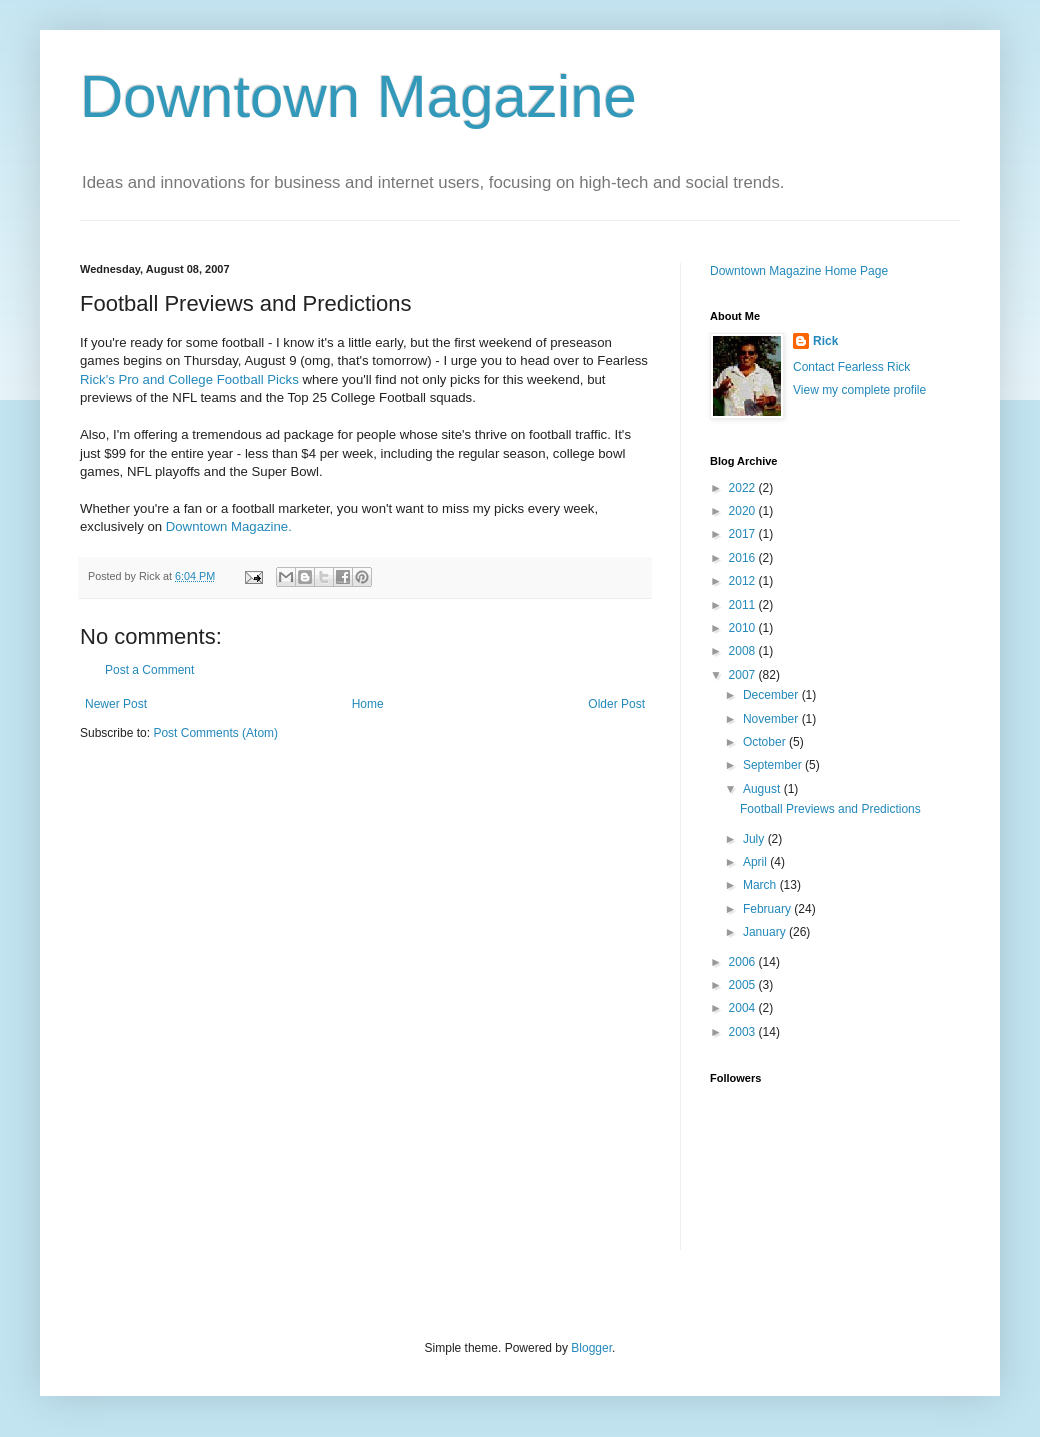 The height and width of the screenshot is (1437, 1040). I want to click on October, so click(766, 742).